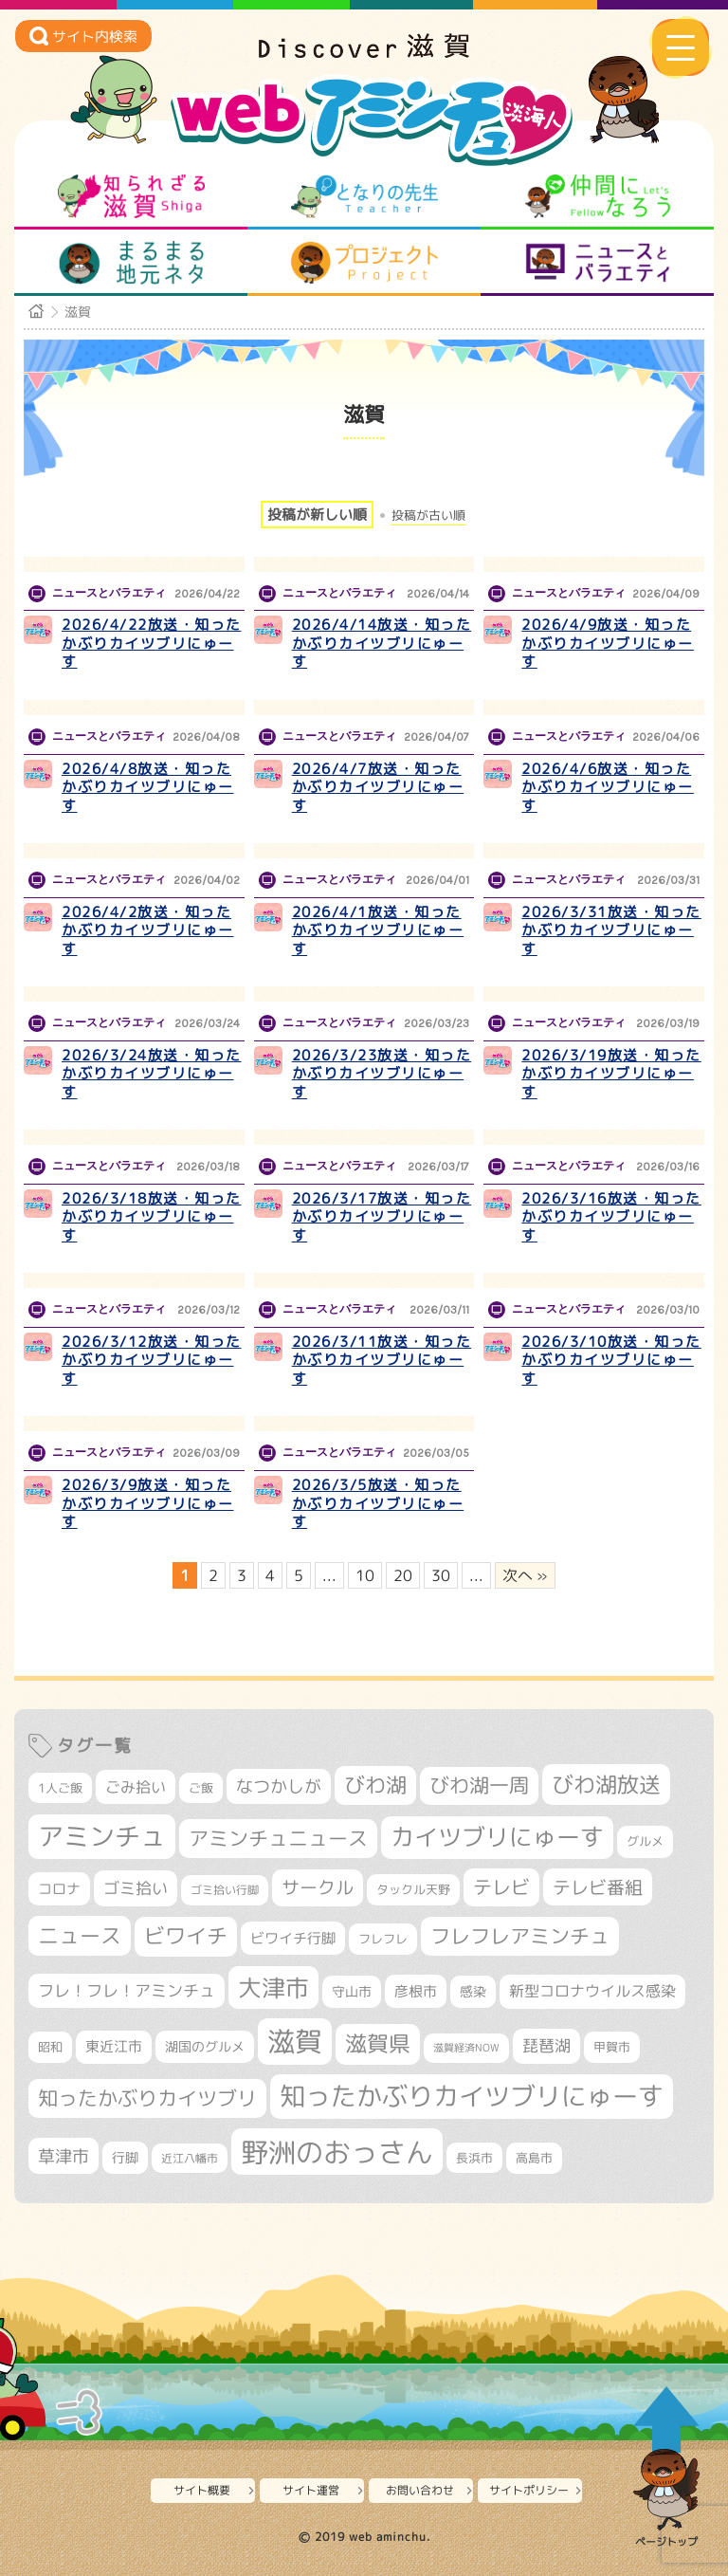  I want to click on 2026/3/11放送・知ったかぶりカイツブリにゅーす, so click(382, 1360).